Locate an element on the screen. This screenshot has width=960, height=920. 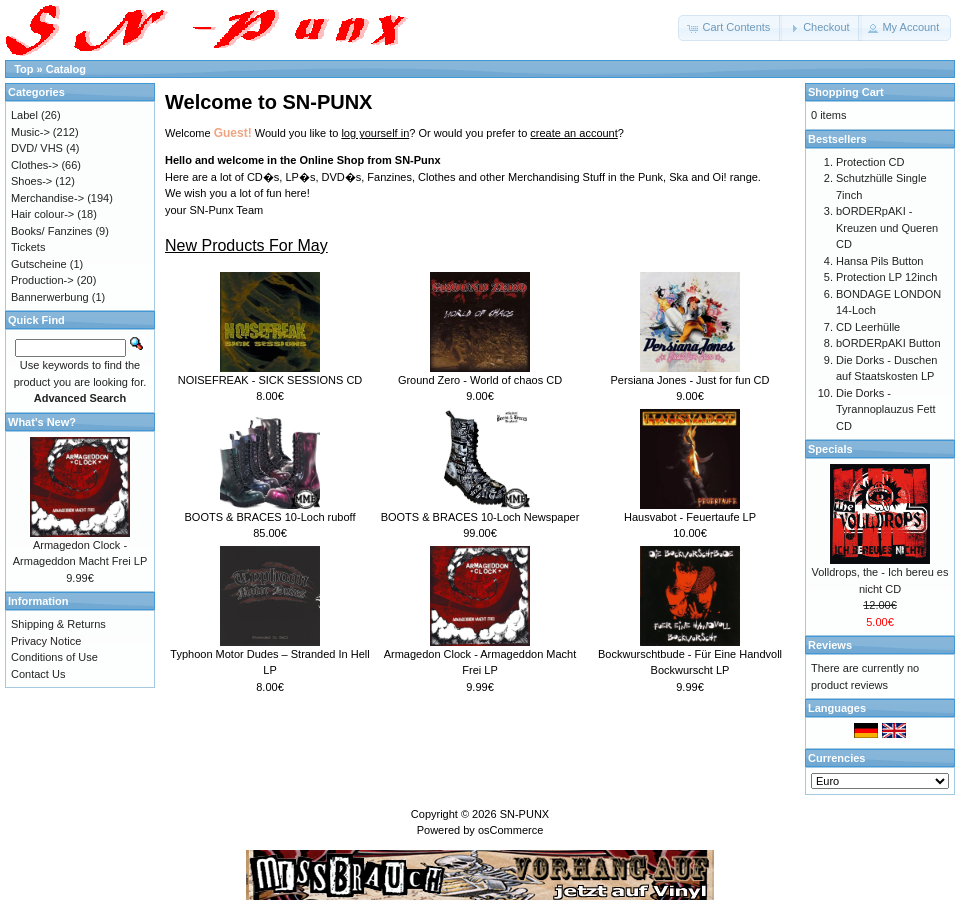
SN-PUNX is located at coordinates (525, 814).